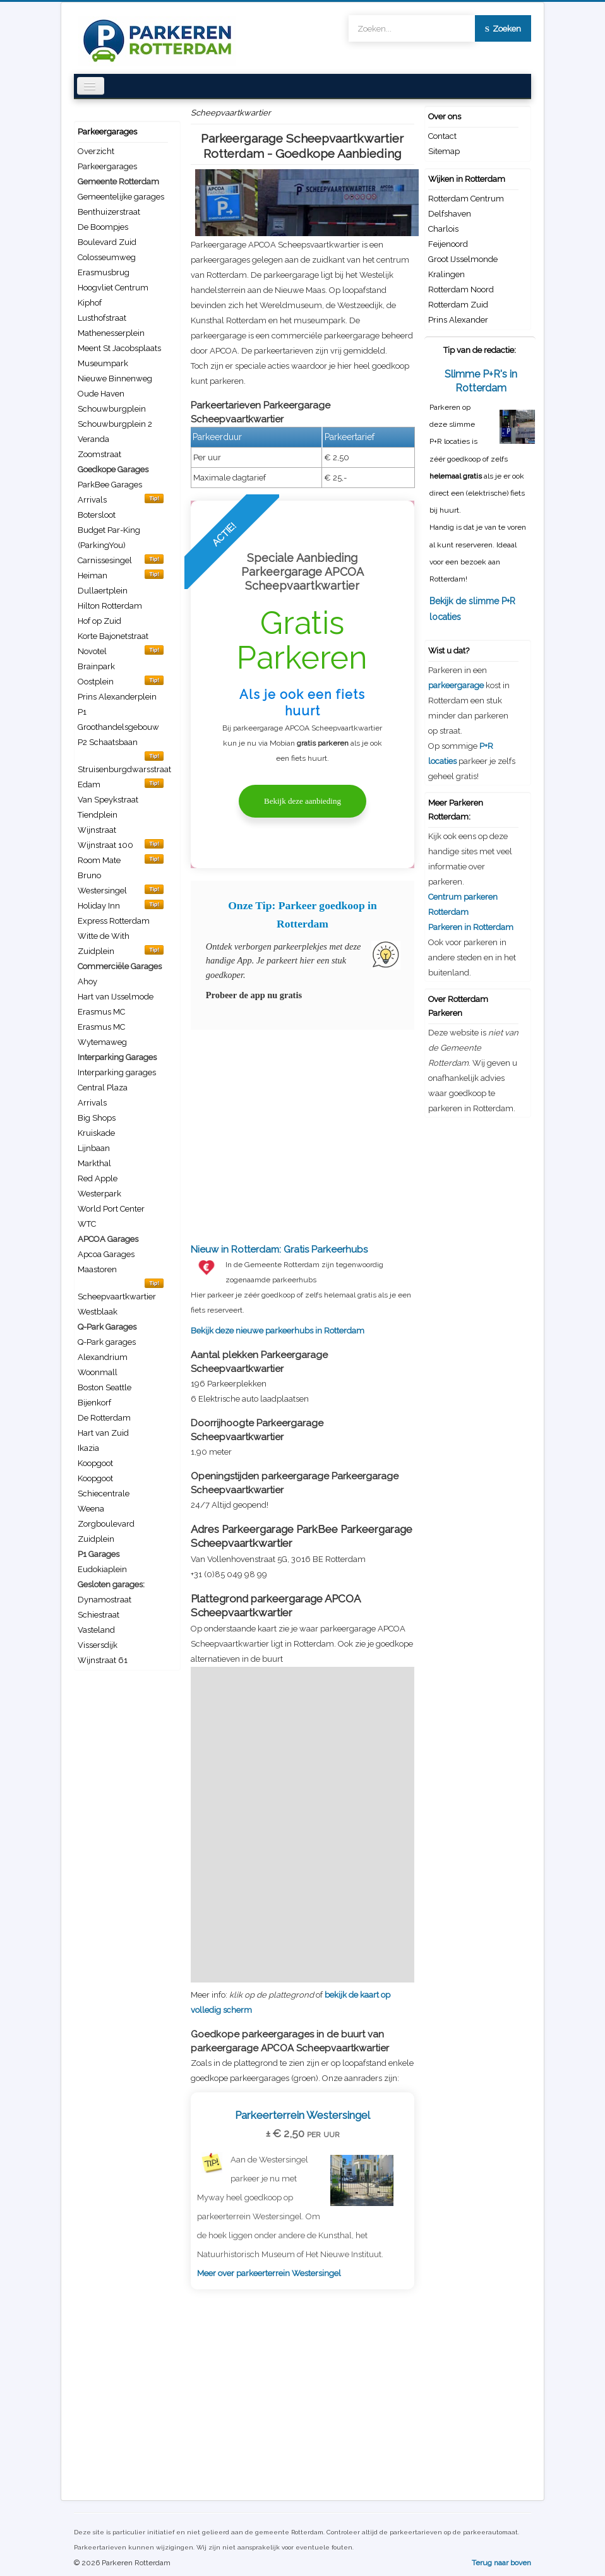  What do you see at coordinates (106, 1524) in the screenshot?
I see `Zorgboulevard` at bounding box center [106, 1524].